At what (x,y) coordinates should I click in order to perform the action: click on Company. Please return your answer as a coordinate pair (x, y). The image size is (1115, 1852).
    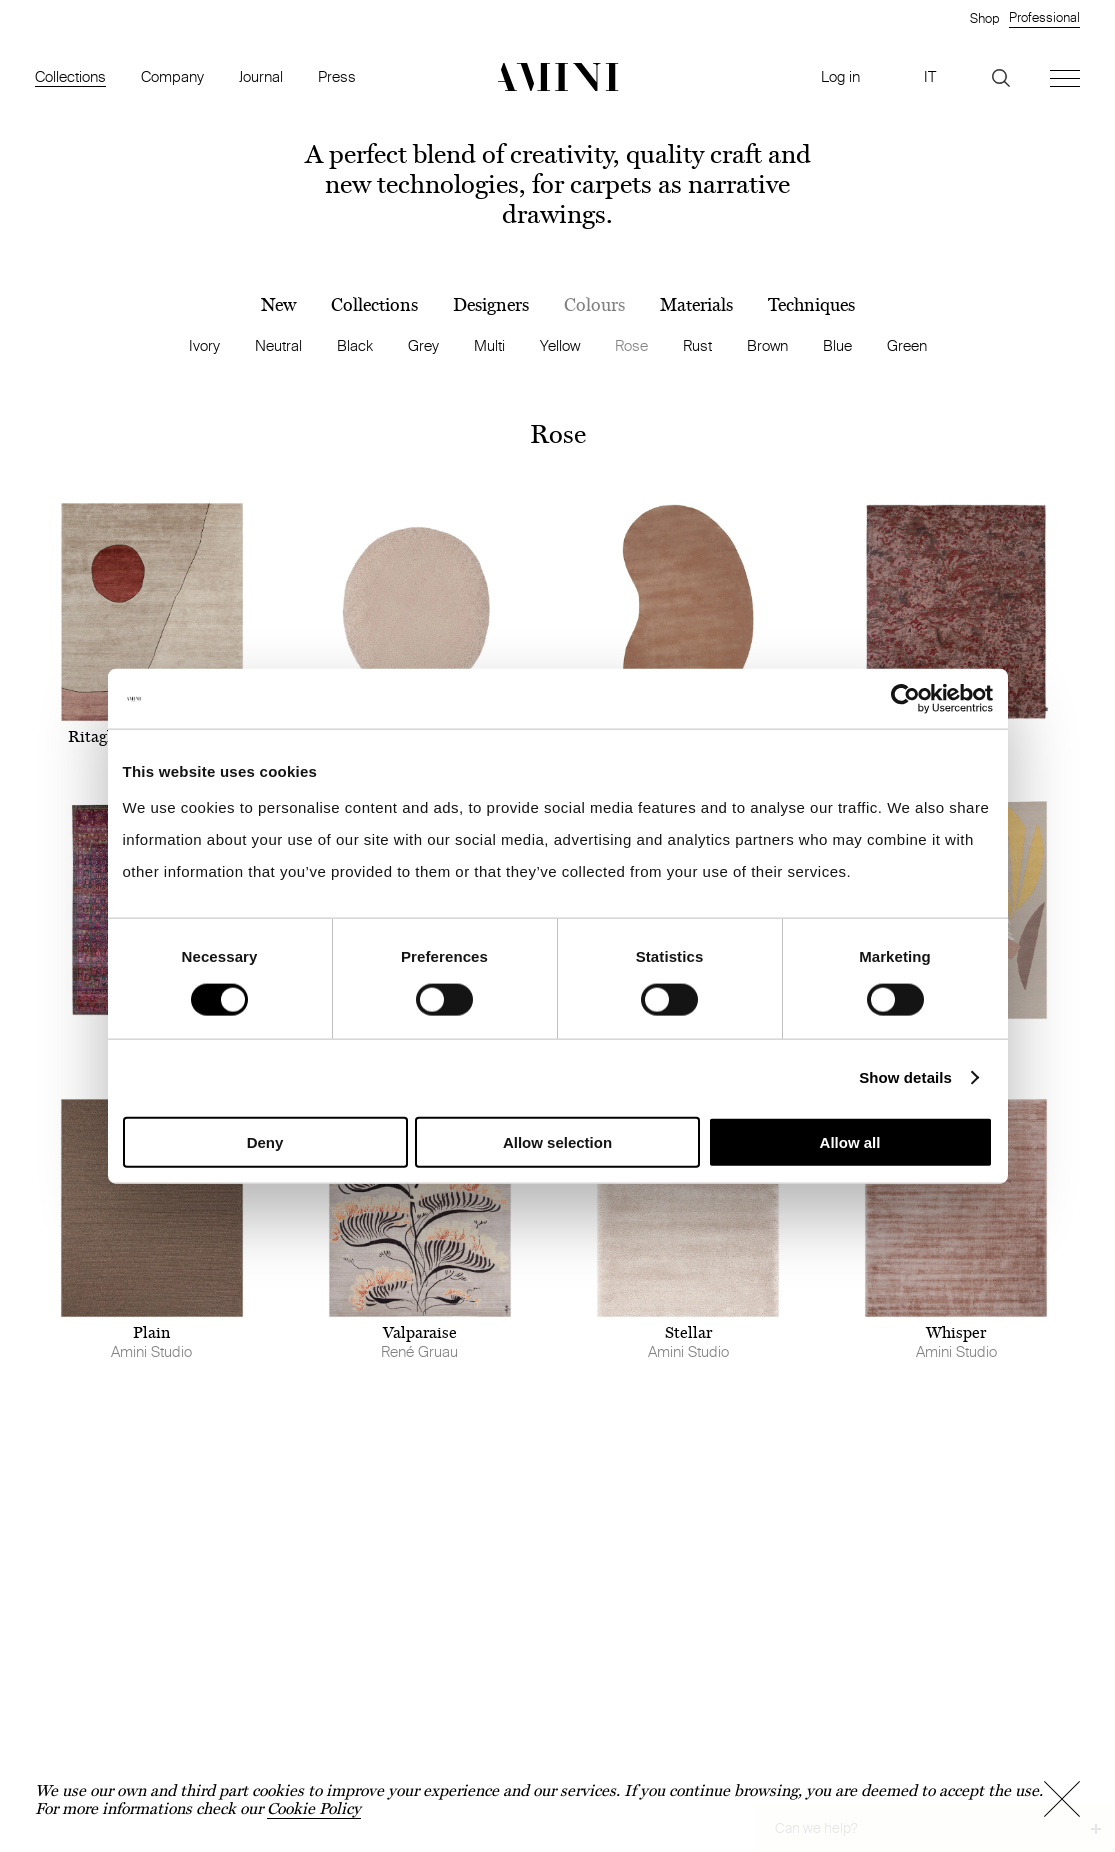
    Looking at the image, I should click on (172, 76).